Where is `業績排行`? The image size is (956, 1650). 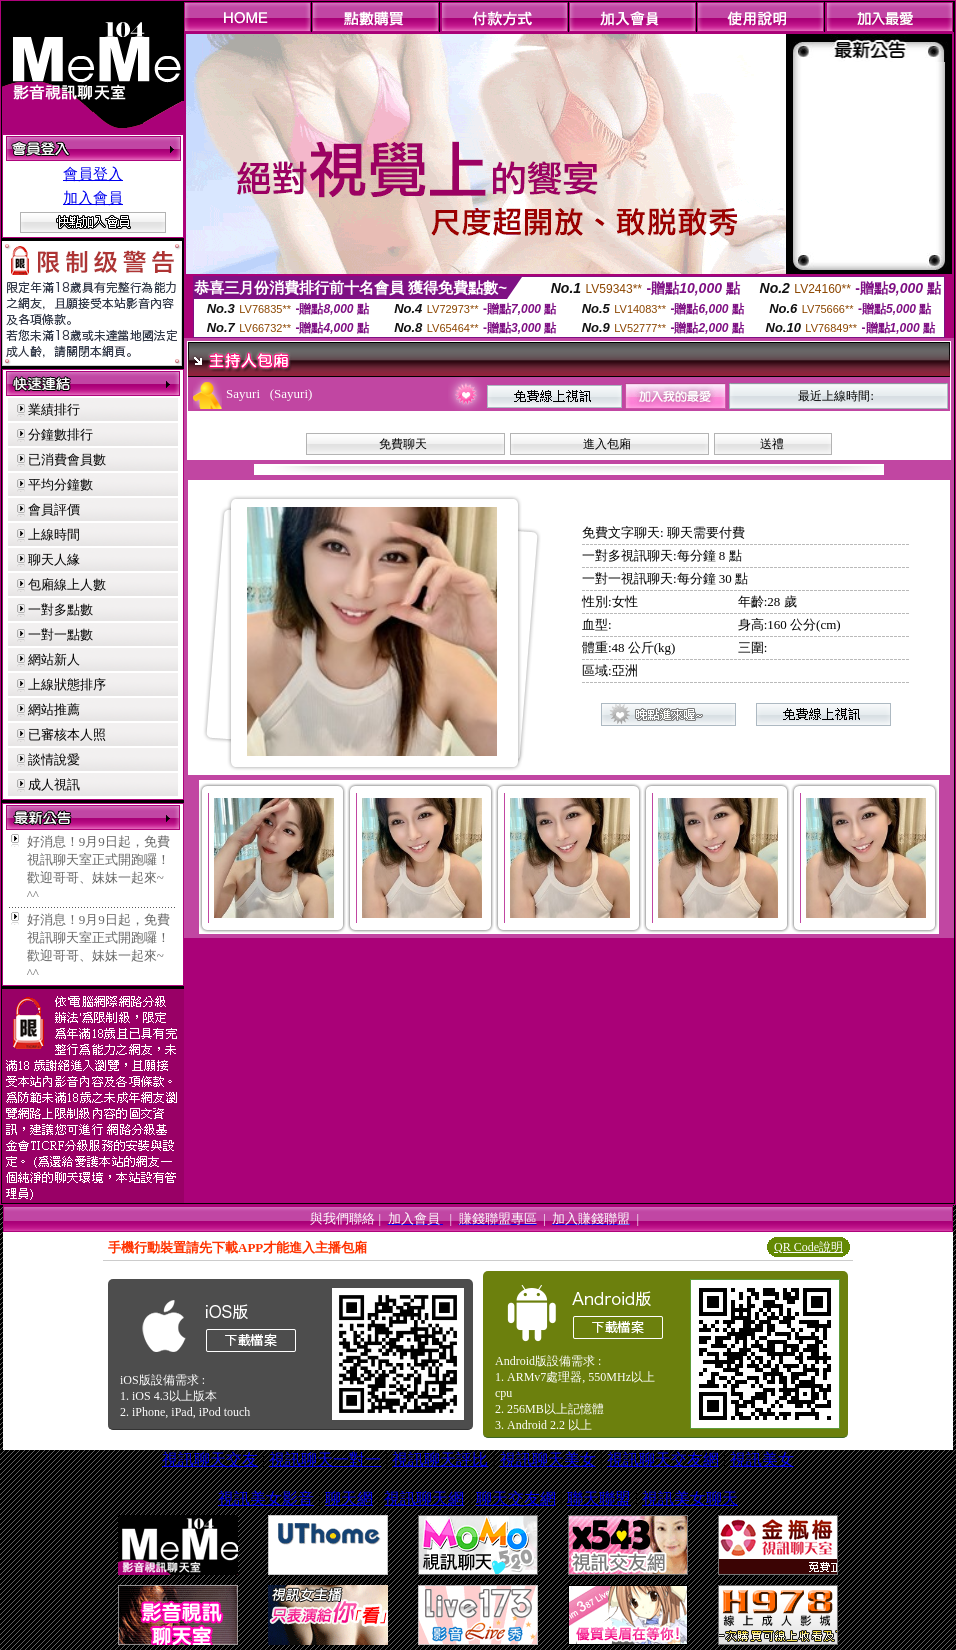
業績排行 is located at coordinates (54, 409).